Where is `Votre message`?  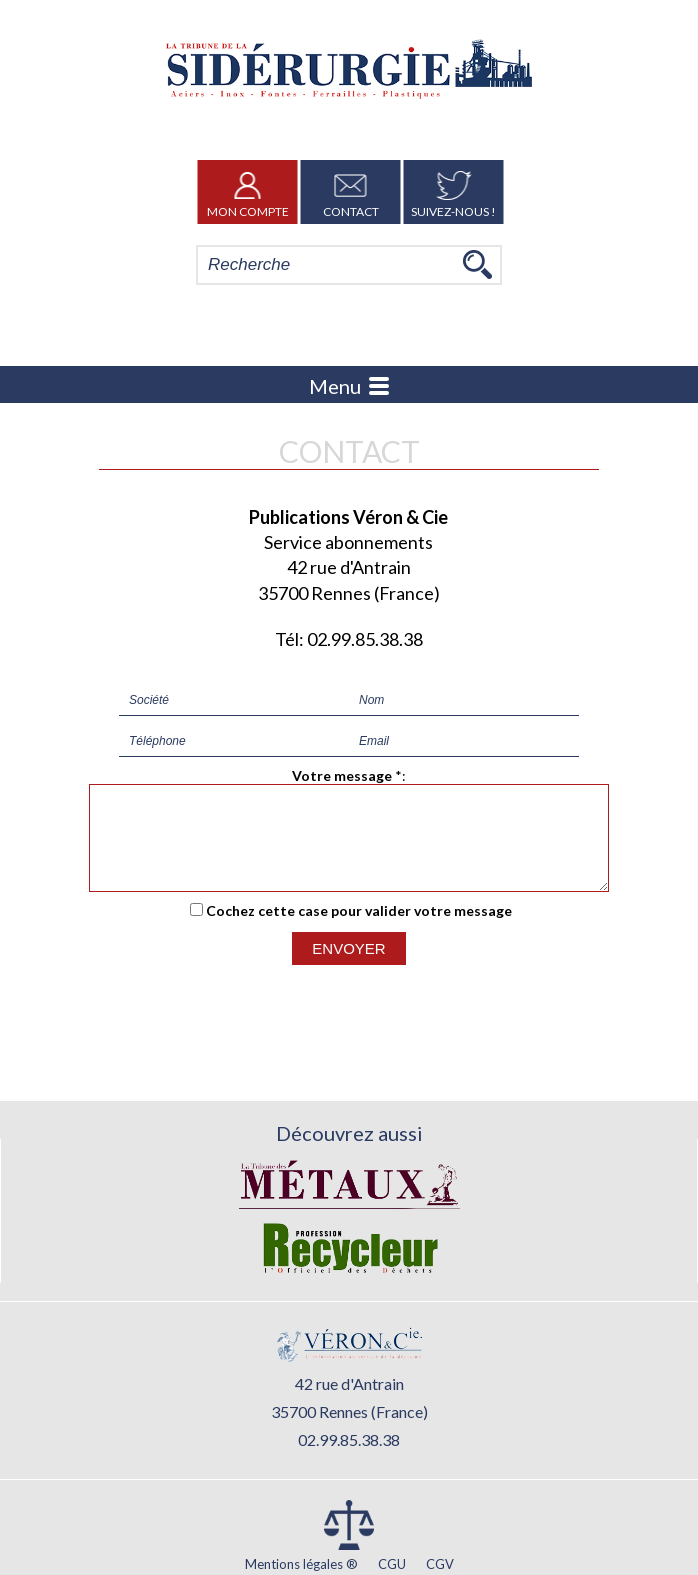 Votre message is located at coordinates (342, 775).